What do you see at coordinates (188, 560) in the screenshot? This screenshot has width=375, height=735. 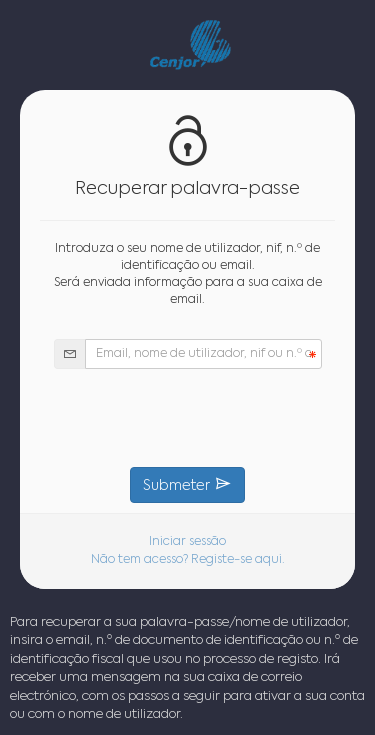 I see `Não tem acesso? Registe-se aqui.` at bounding box center [188, 560].